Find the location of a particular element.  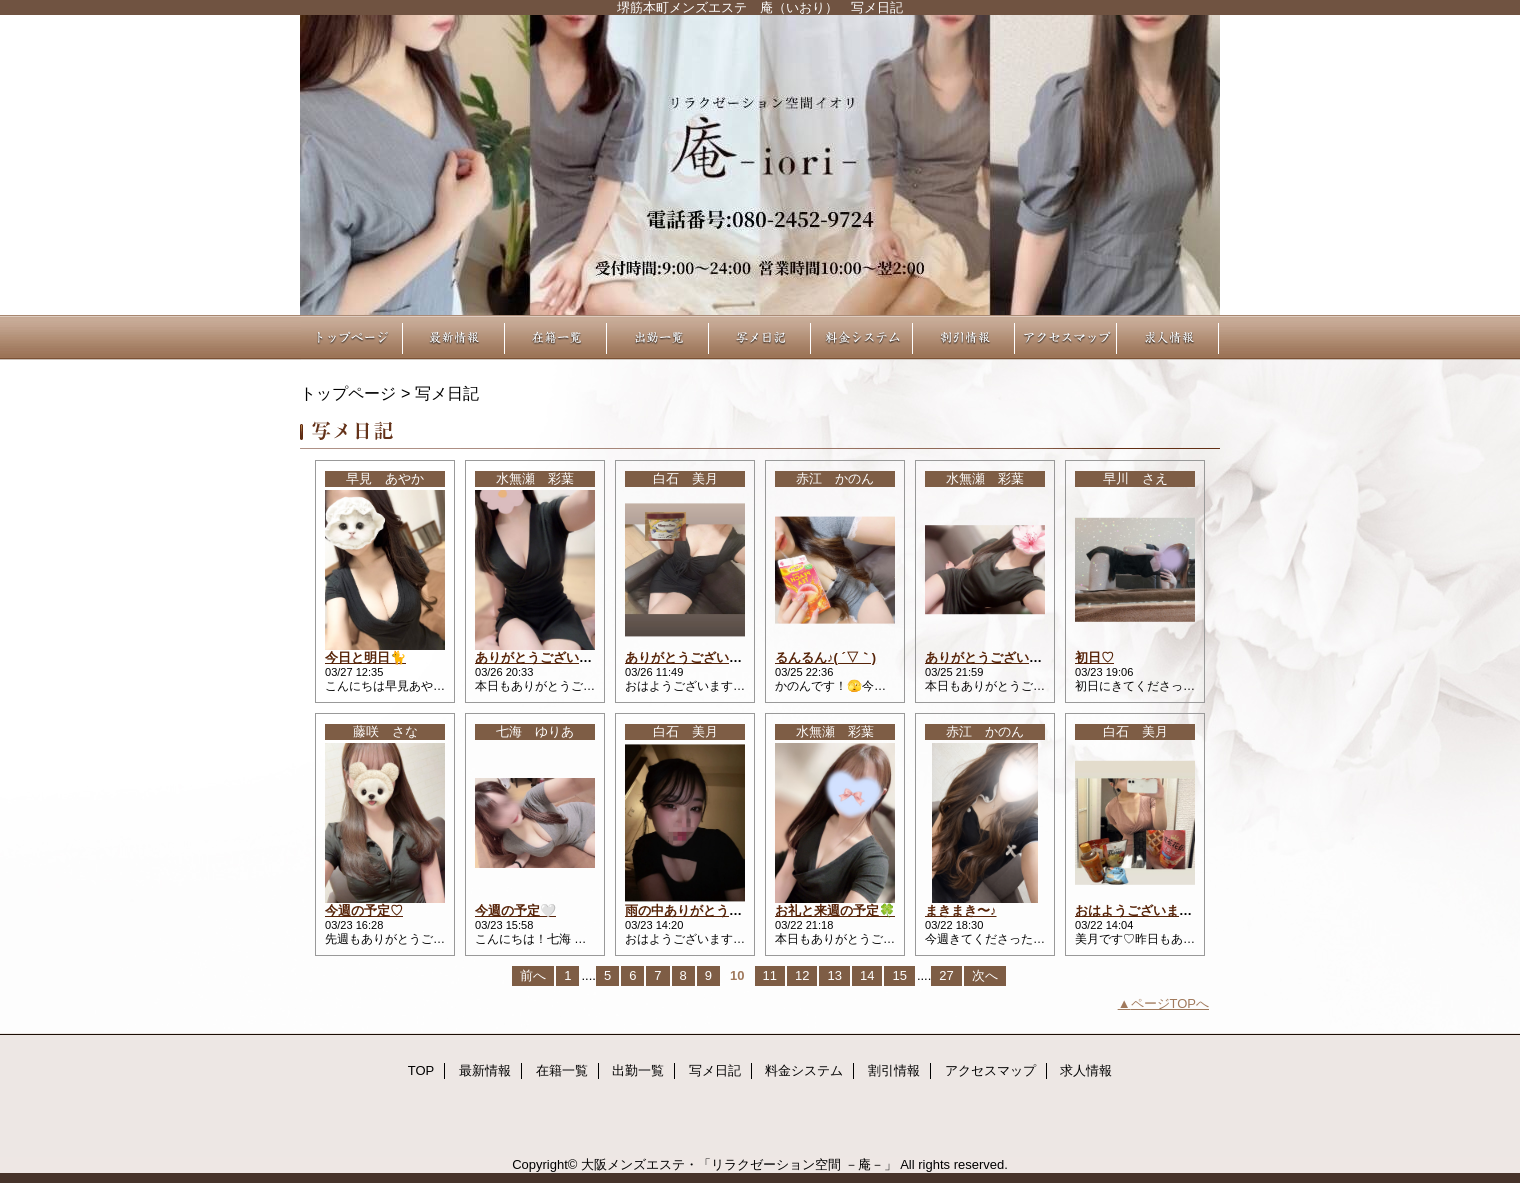

トップページ is located at coordinates (348, 393).